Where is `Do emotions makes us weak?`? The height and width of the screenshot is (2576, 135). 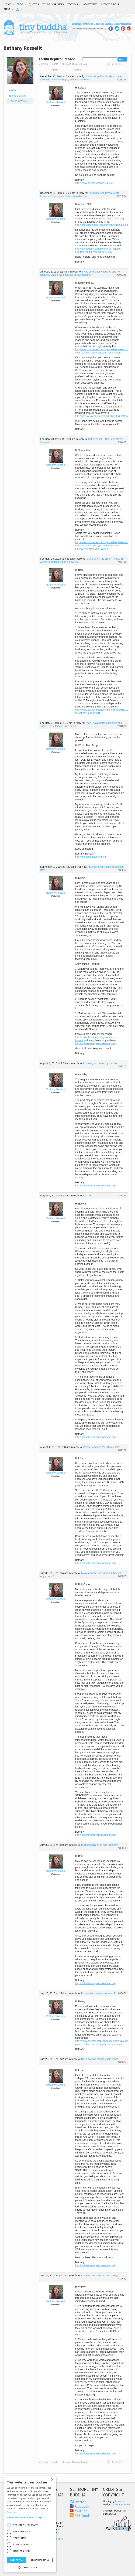
Do emotions makes us weak? is located at coordinates (98, 1993).